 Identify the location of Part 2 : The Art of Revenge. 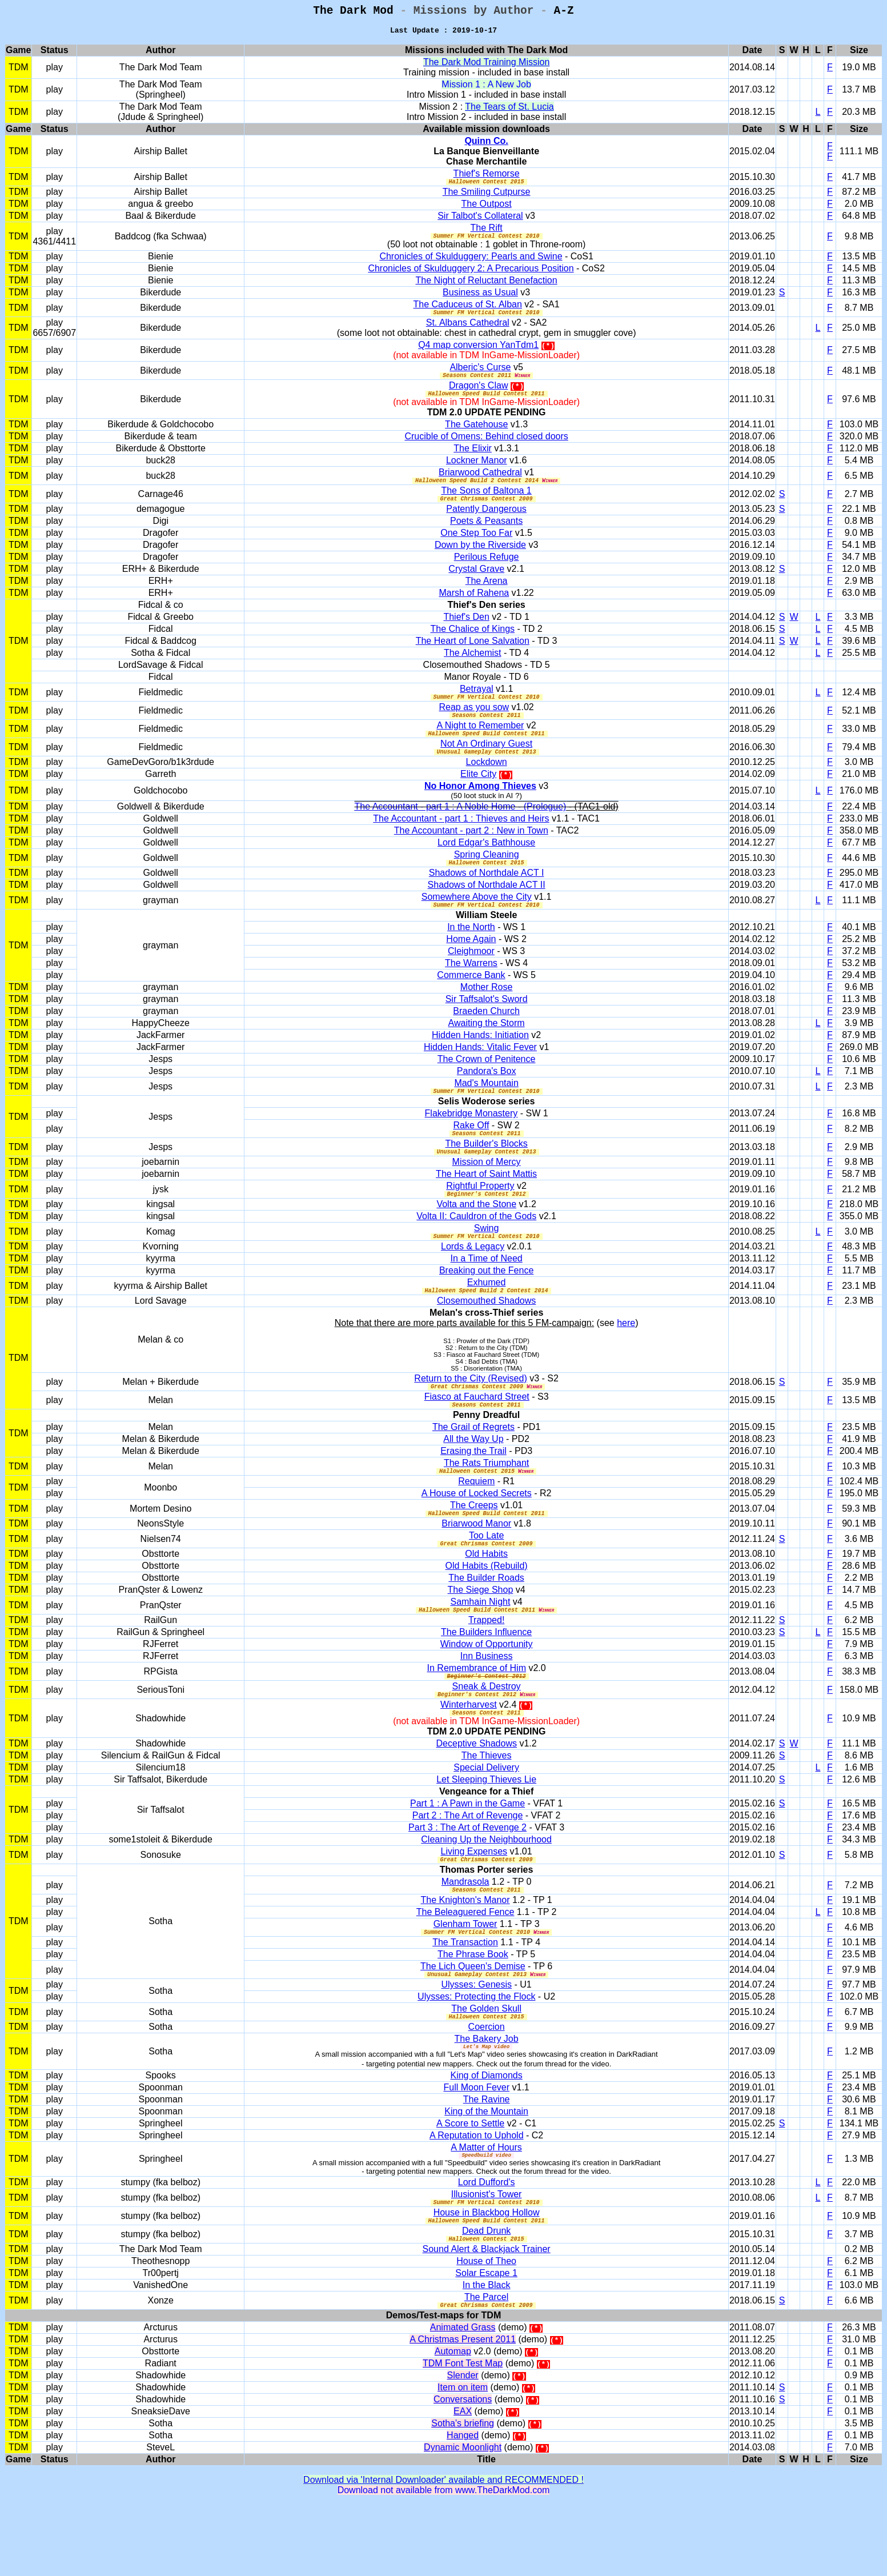
(467, 1868).